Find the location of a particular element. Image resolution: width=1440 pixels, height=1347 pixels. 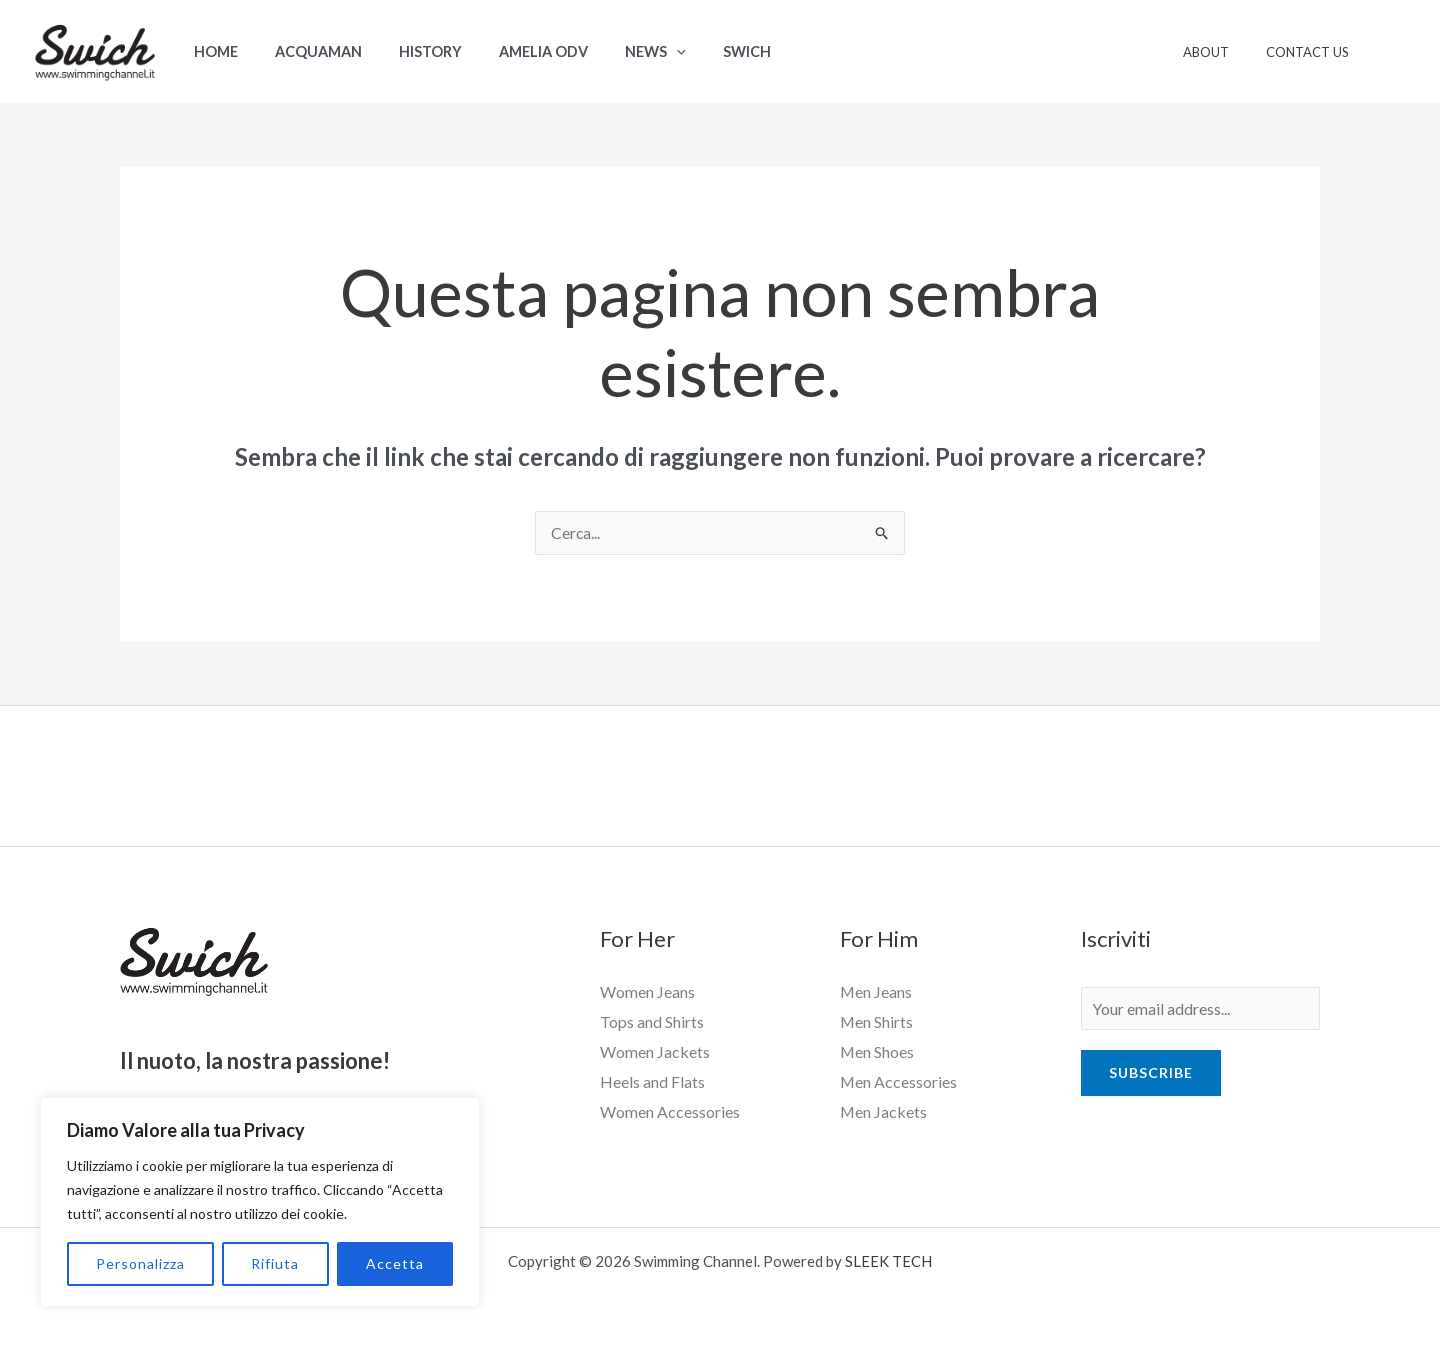

Men Jackets is located at coordinates (884, 1111).